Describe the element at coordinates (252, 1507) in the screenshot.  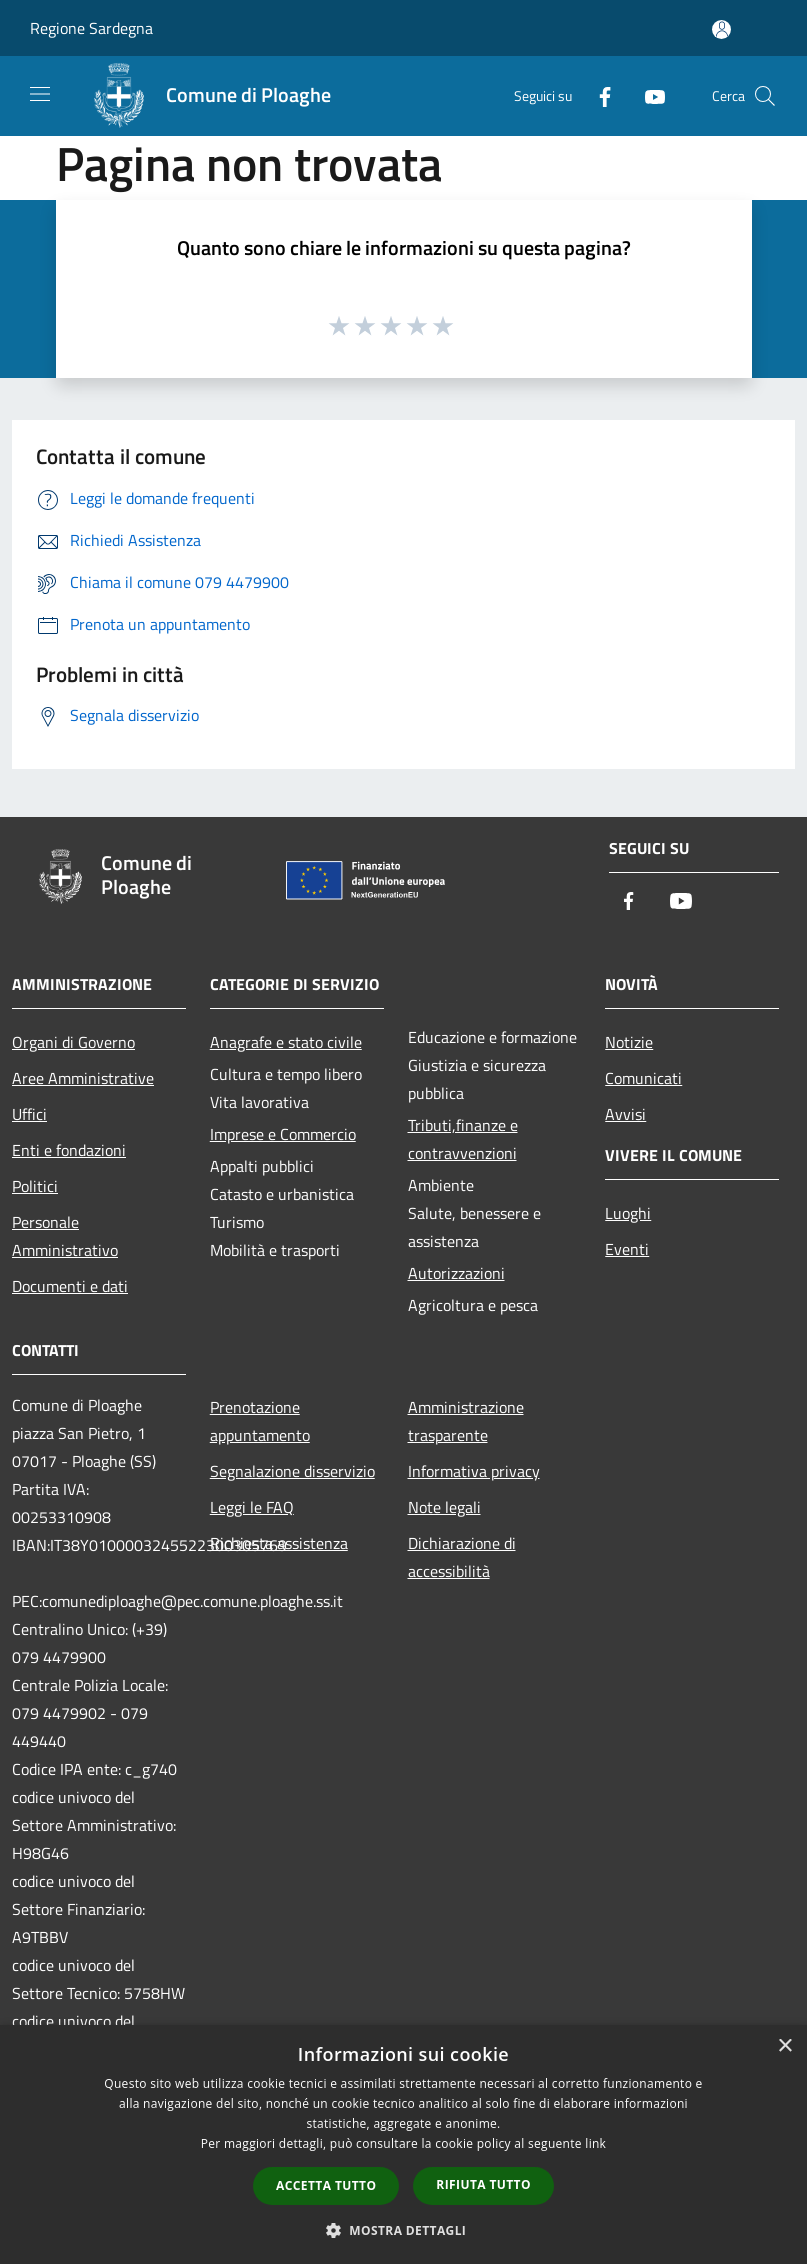
I see `Leggi le FAQ` at that location.